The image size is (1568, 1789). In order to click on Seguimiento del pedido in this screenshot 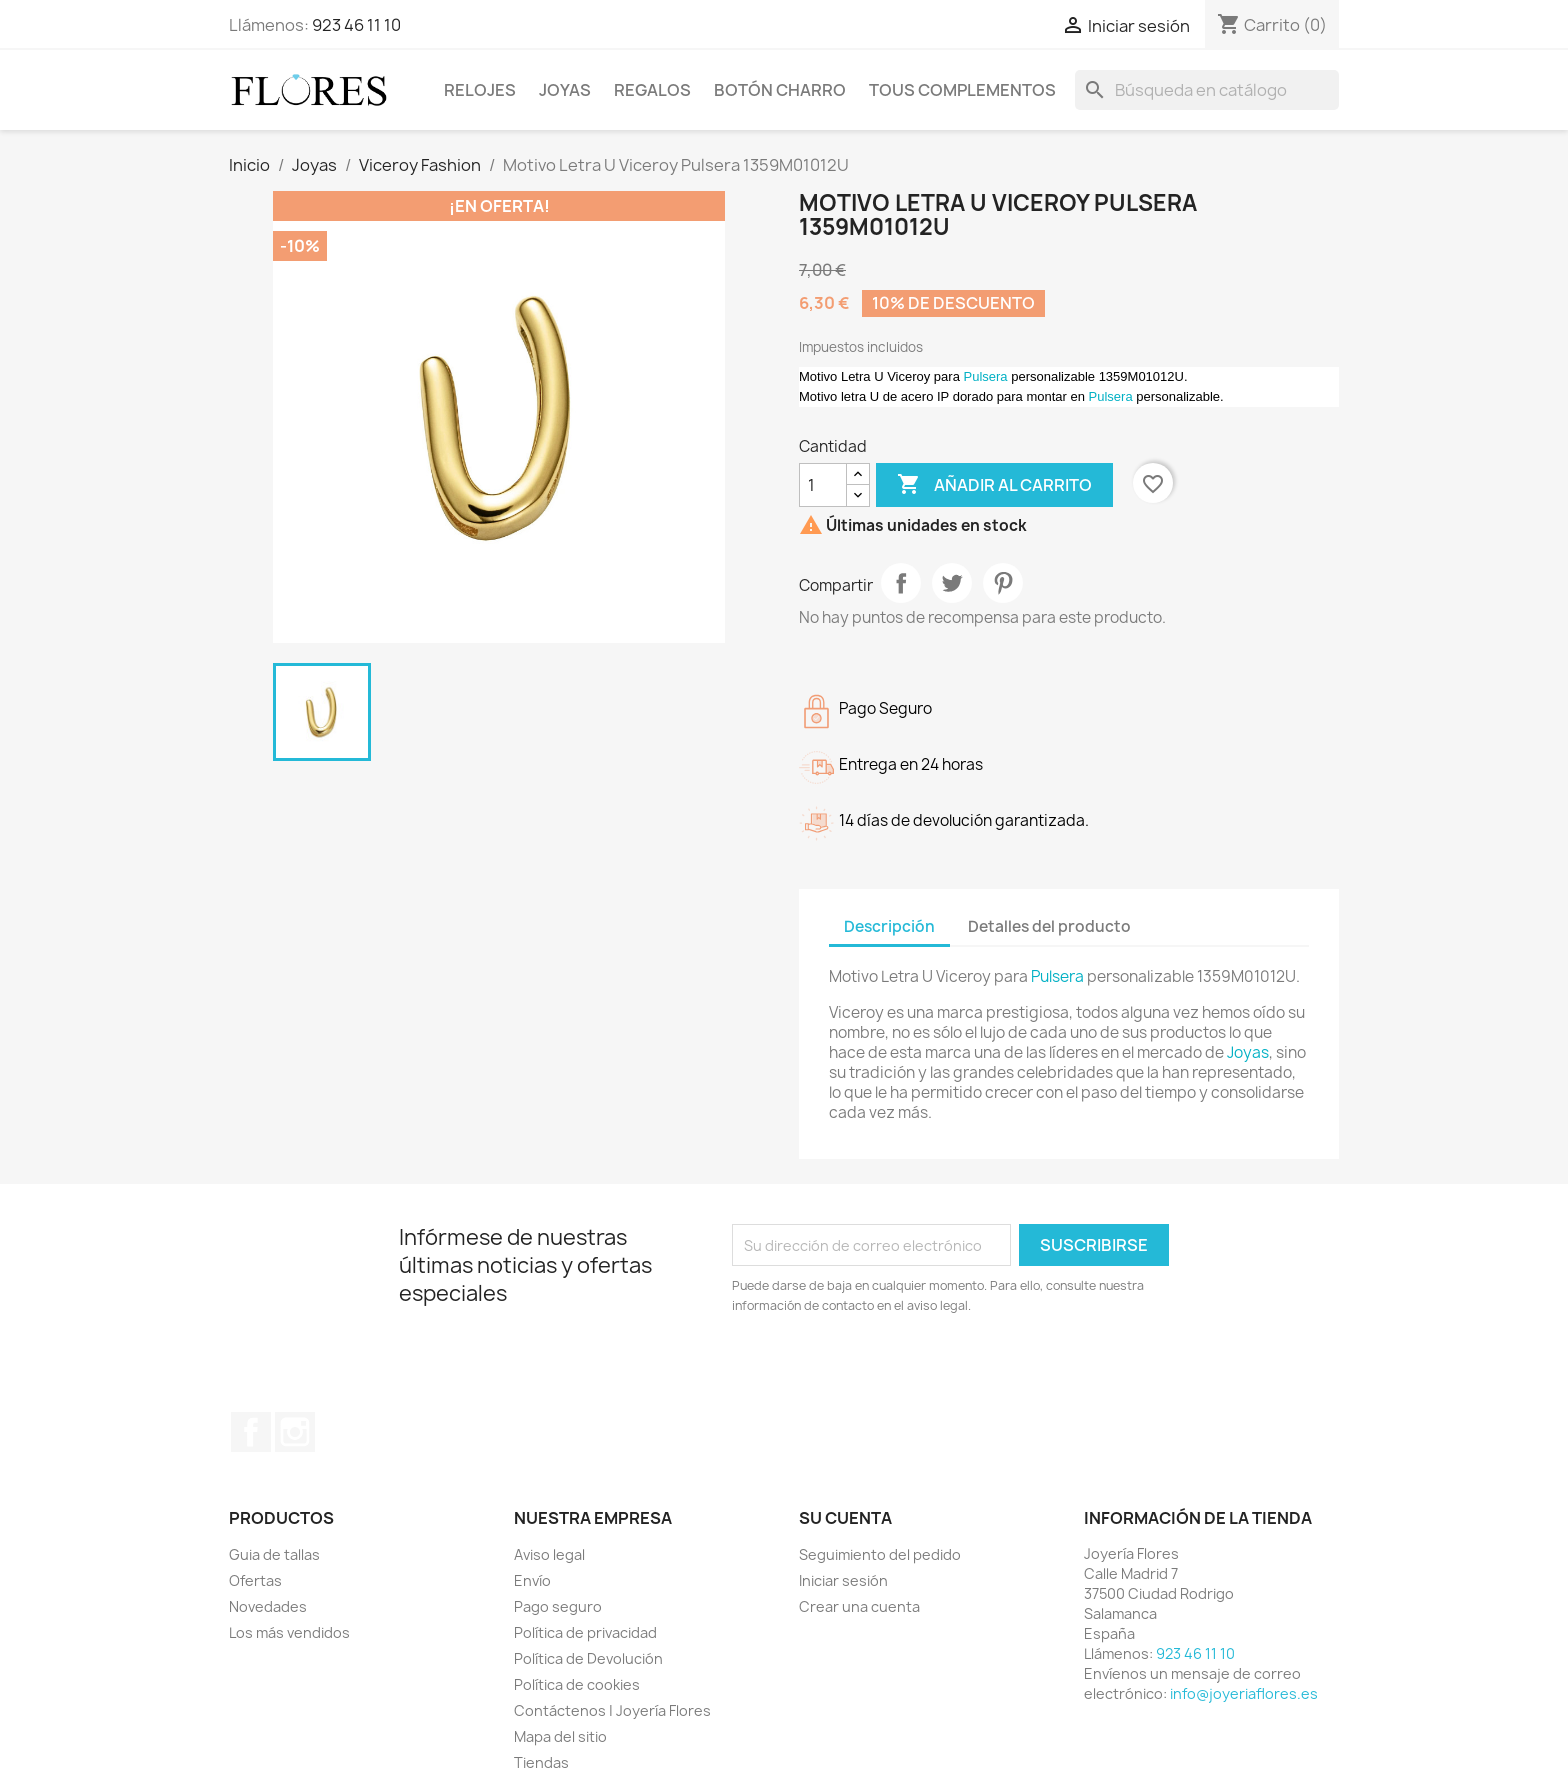, I will do `click(880, 1554)`.